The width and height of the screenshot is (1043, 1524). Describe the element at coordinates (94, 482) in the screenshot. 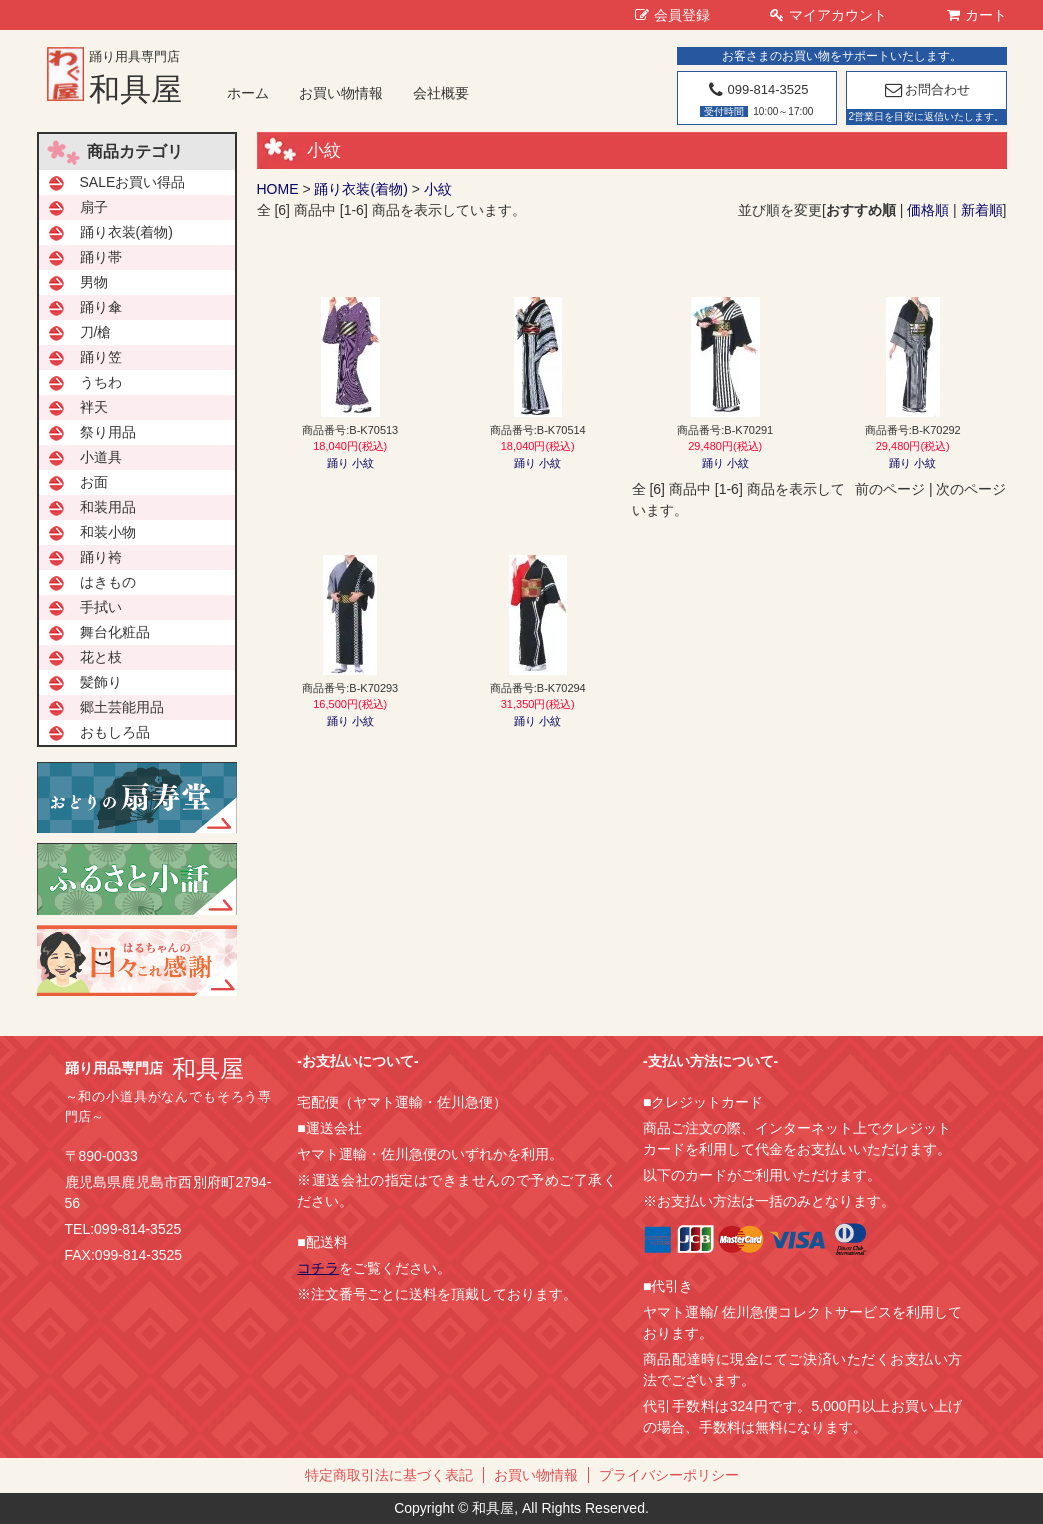

I see `お面` at that location.